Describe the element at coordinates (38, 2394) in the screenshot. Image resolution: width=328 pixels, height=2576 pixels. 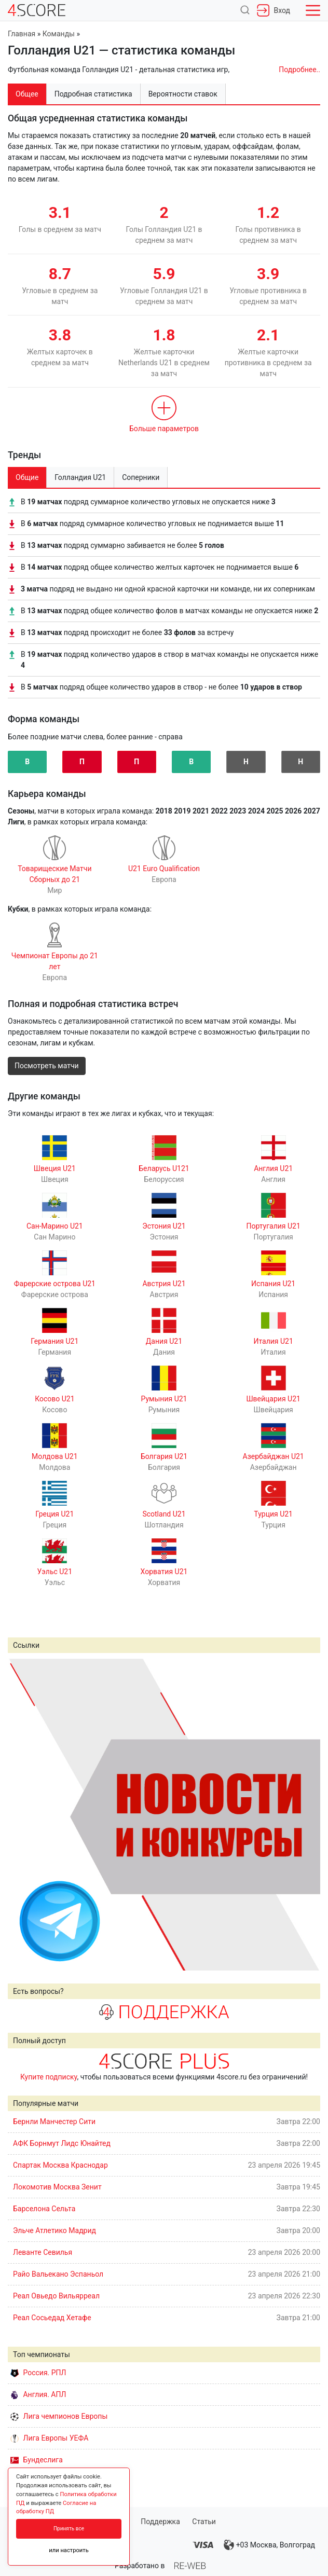
I see `Англия. АПЛ` at that location.